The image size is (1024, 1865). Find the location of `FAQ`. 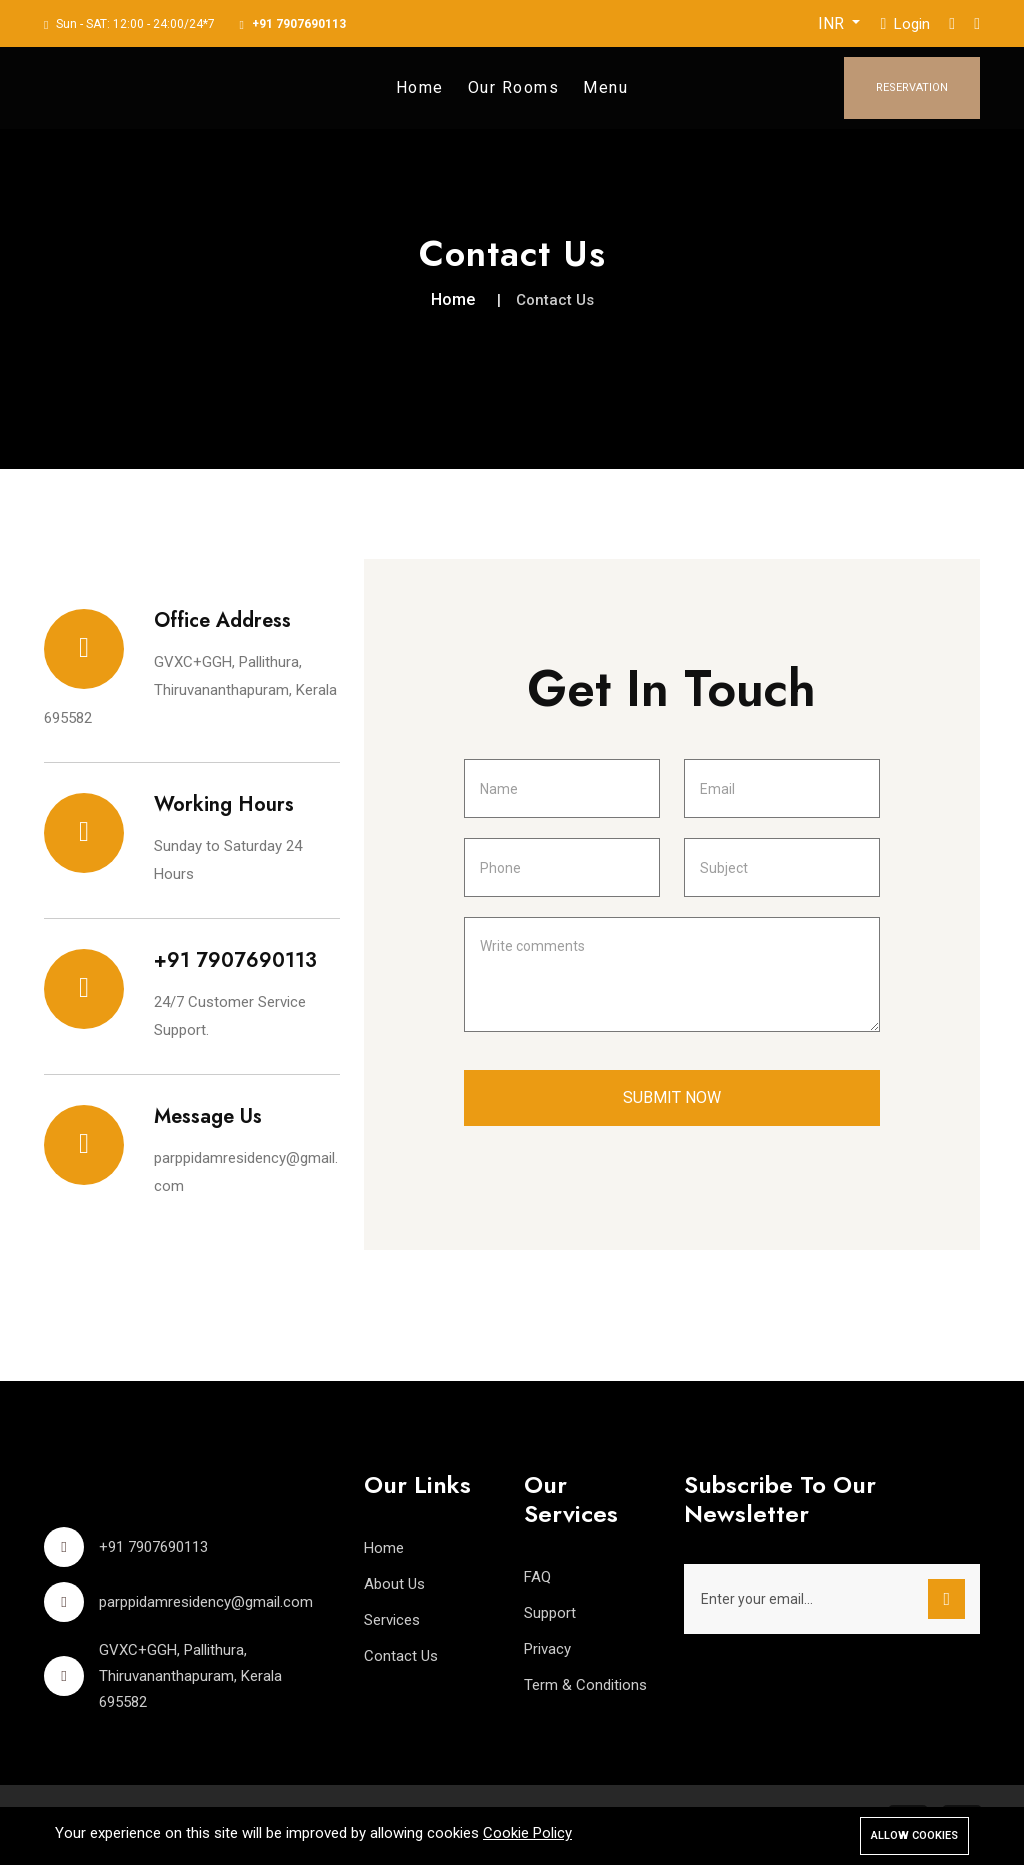

FAQ is located at coordinates (537, 1577).